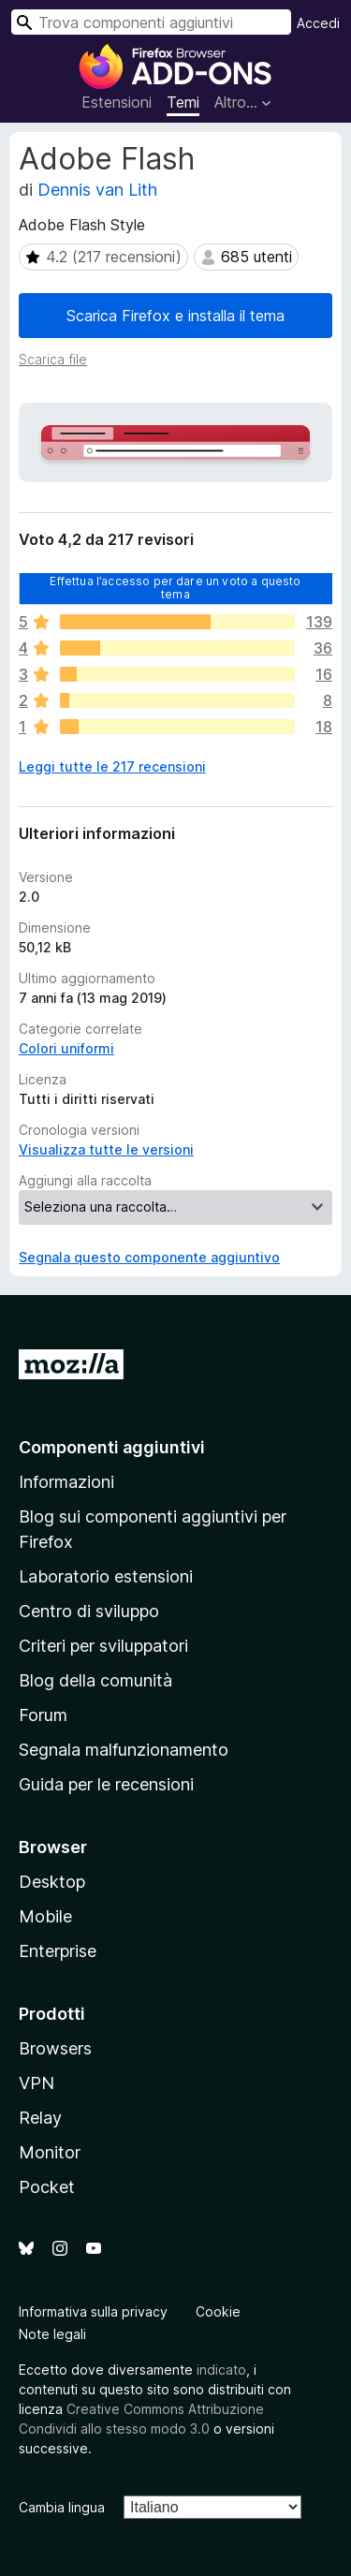 Image resolution: width=351 pixels, height=2576 pixels. Describe the element at coordinates (53, 359) in the screenshot. I see `Scarica file` at that location.